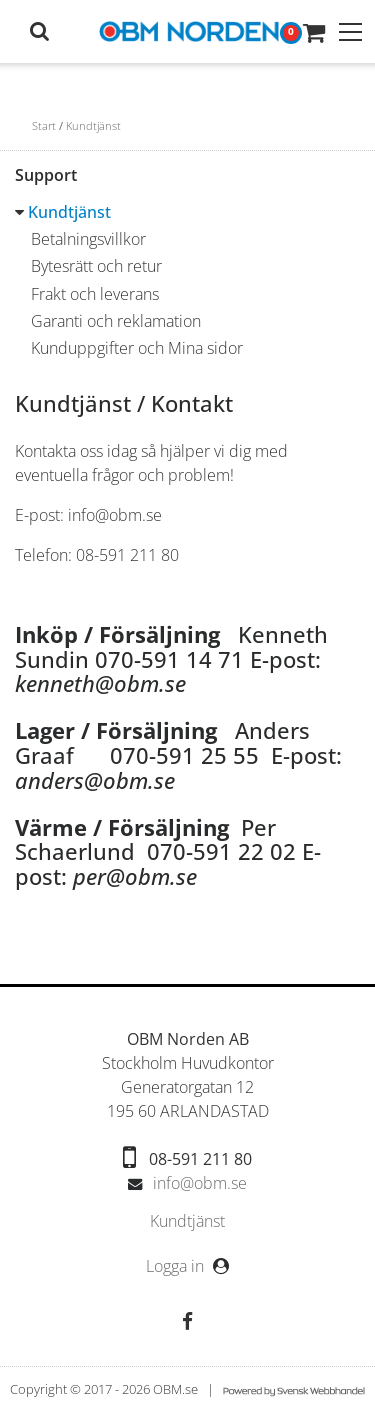 The height and width of the screenshot is (1412, 375). I want to click on [menuitem], so click(187, 1221).